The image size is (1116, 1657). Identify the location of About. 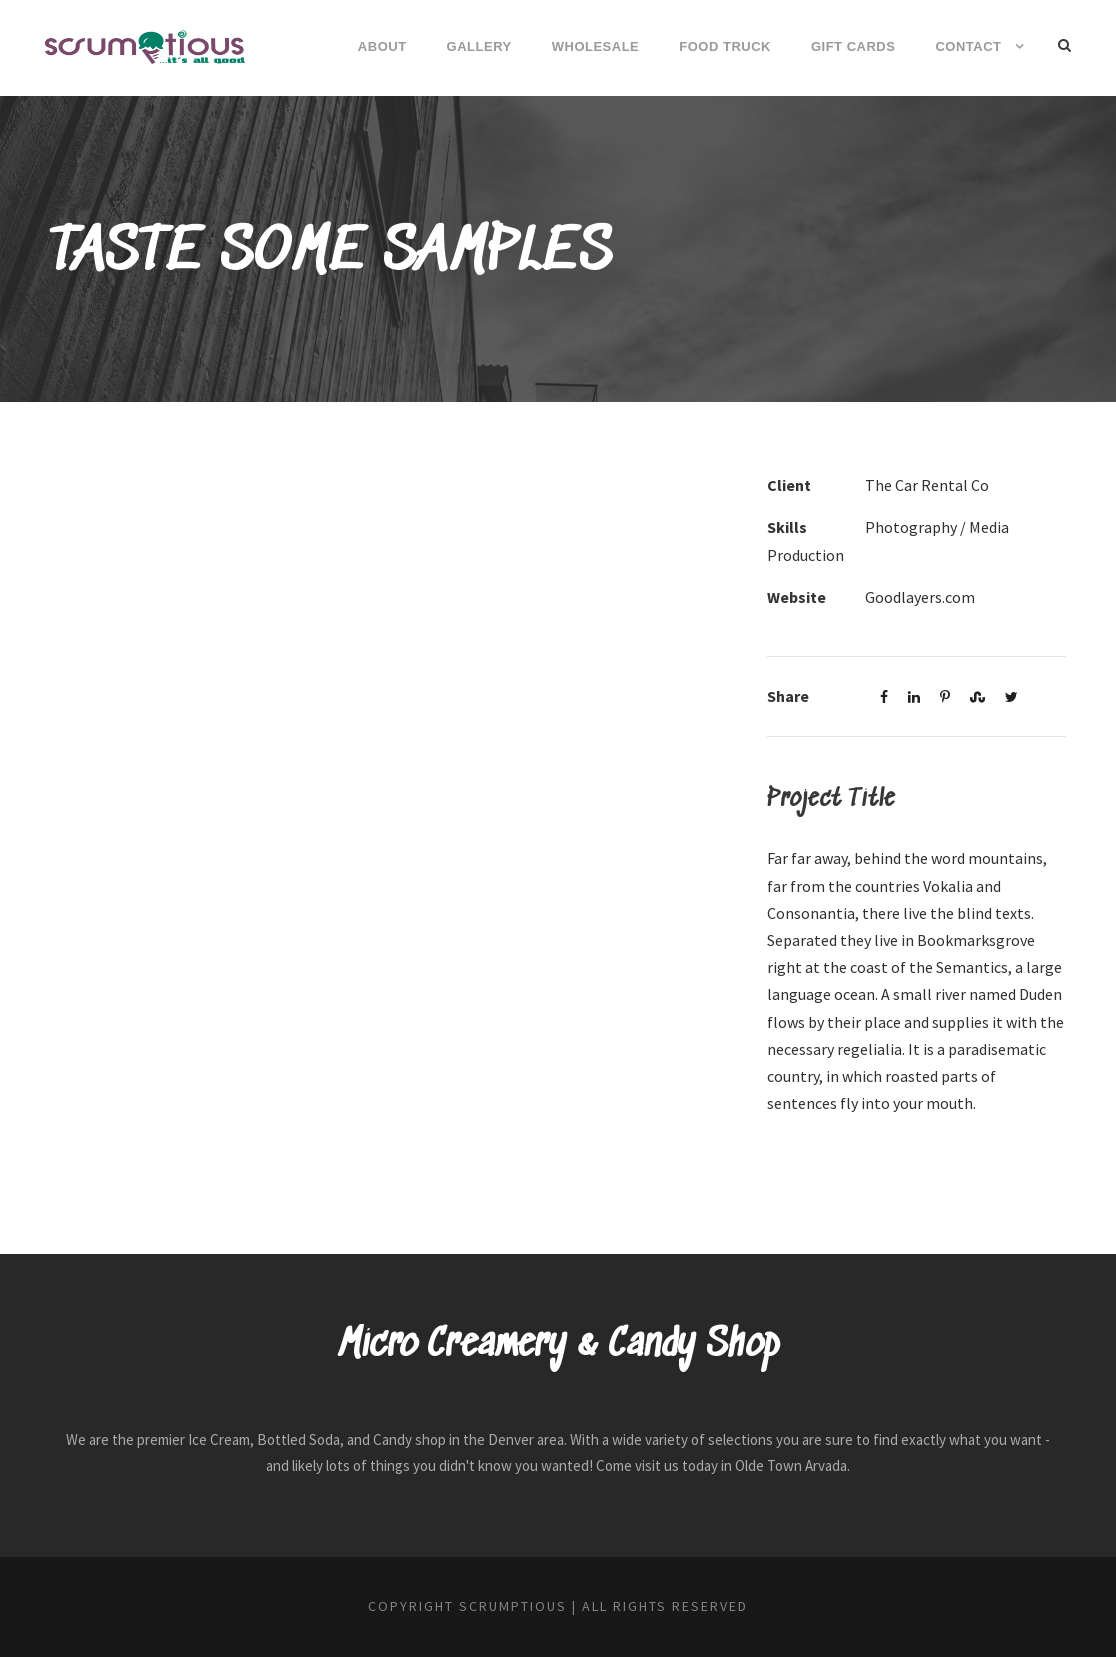
(382, 46).